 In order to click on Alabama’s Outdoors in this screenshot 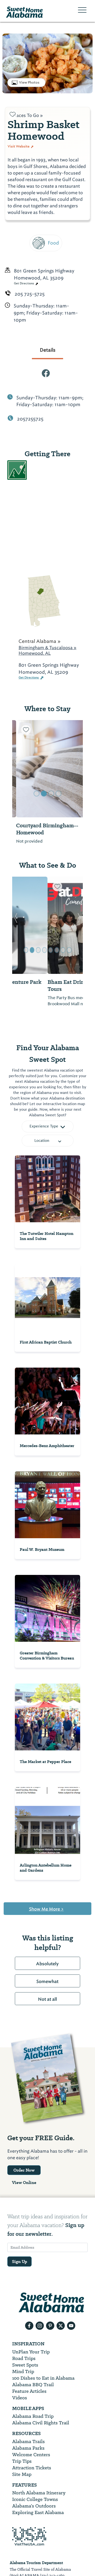, I will do `click(34, 2505)`.